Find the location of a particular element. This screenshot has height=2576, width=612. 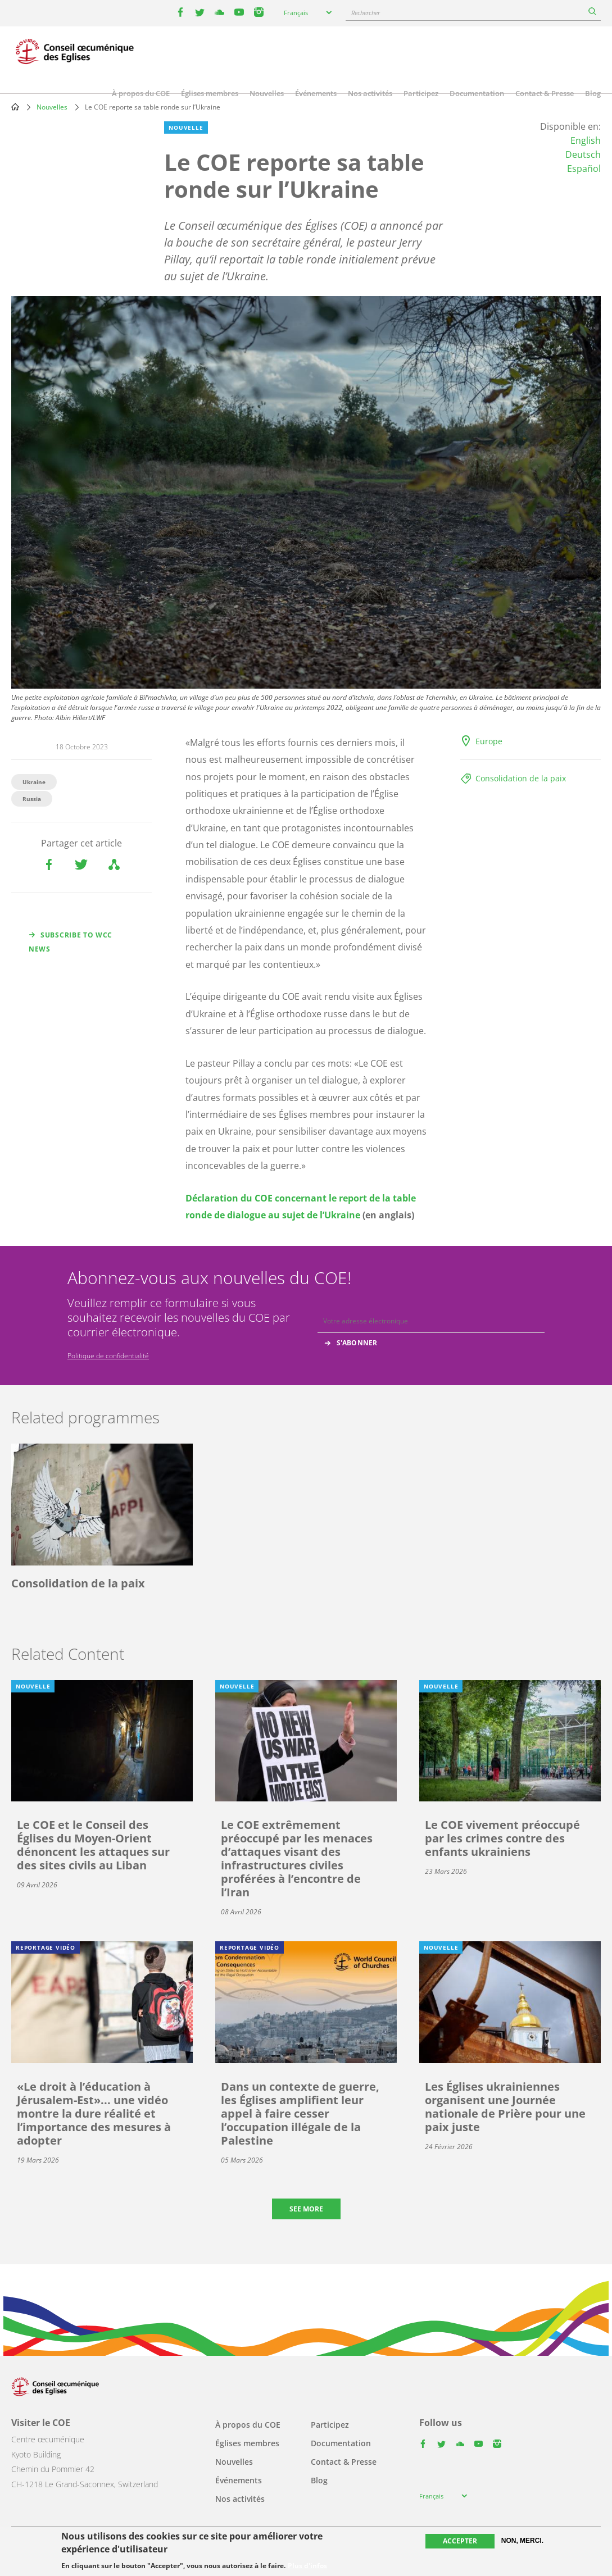

Consolidation de la paix is located at coordinates (520, 778).